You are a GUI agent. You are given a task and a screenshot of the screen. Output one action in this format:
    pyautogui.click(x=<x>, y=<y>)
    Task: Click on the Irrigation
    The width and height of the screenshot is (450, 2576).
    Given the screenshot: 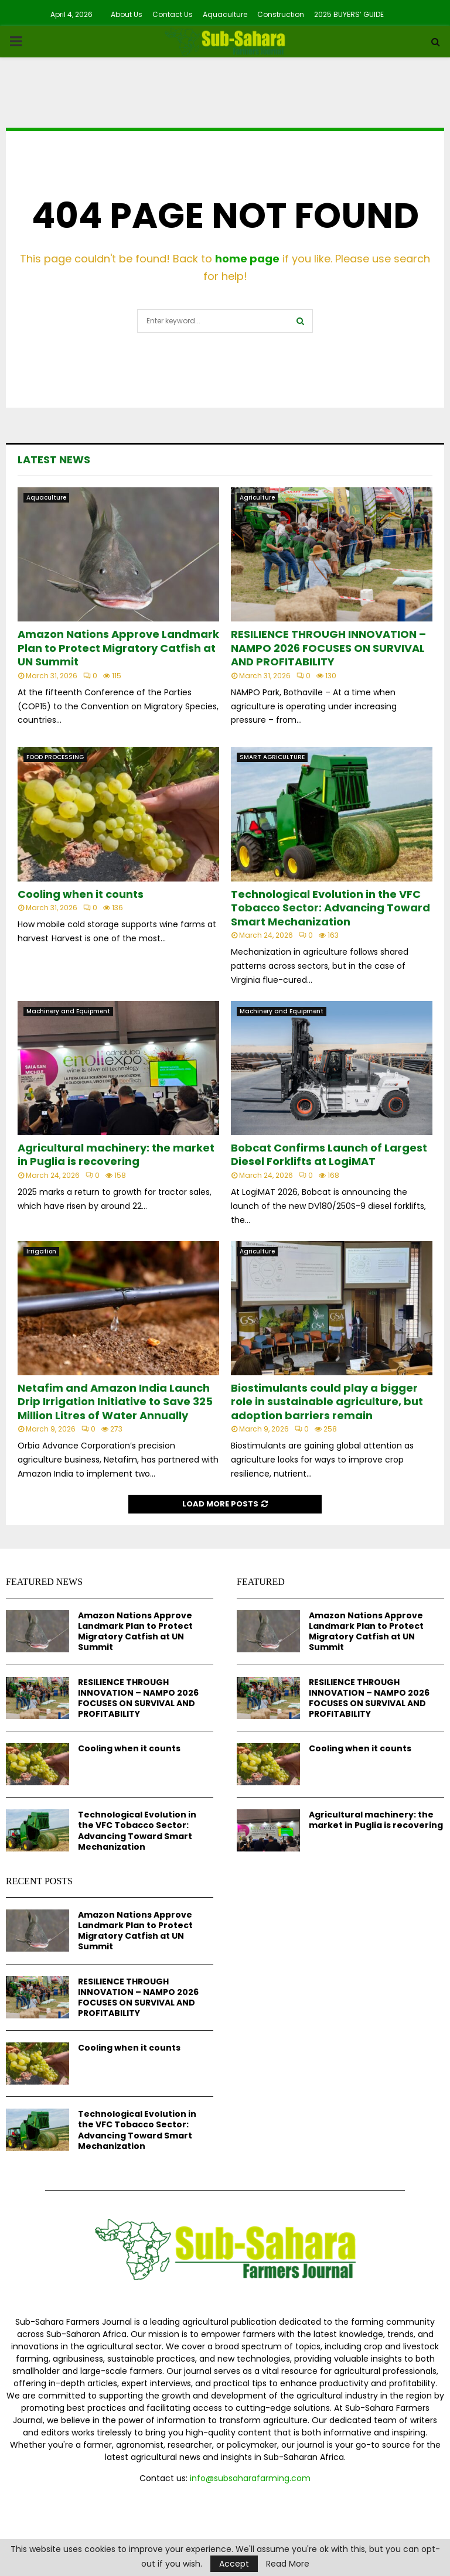 What is the action you would take?
    pyautogui.click(x=41, y=1251)
    